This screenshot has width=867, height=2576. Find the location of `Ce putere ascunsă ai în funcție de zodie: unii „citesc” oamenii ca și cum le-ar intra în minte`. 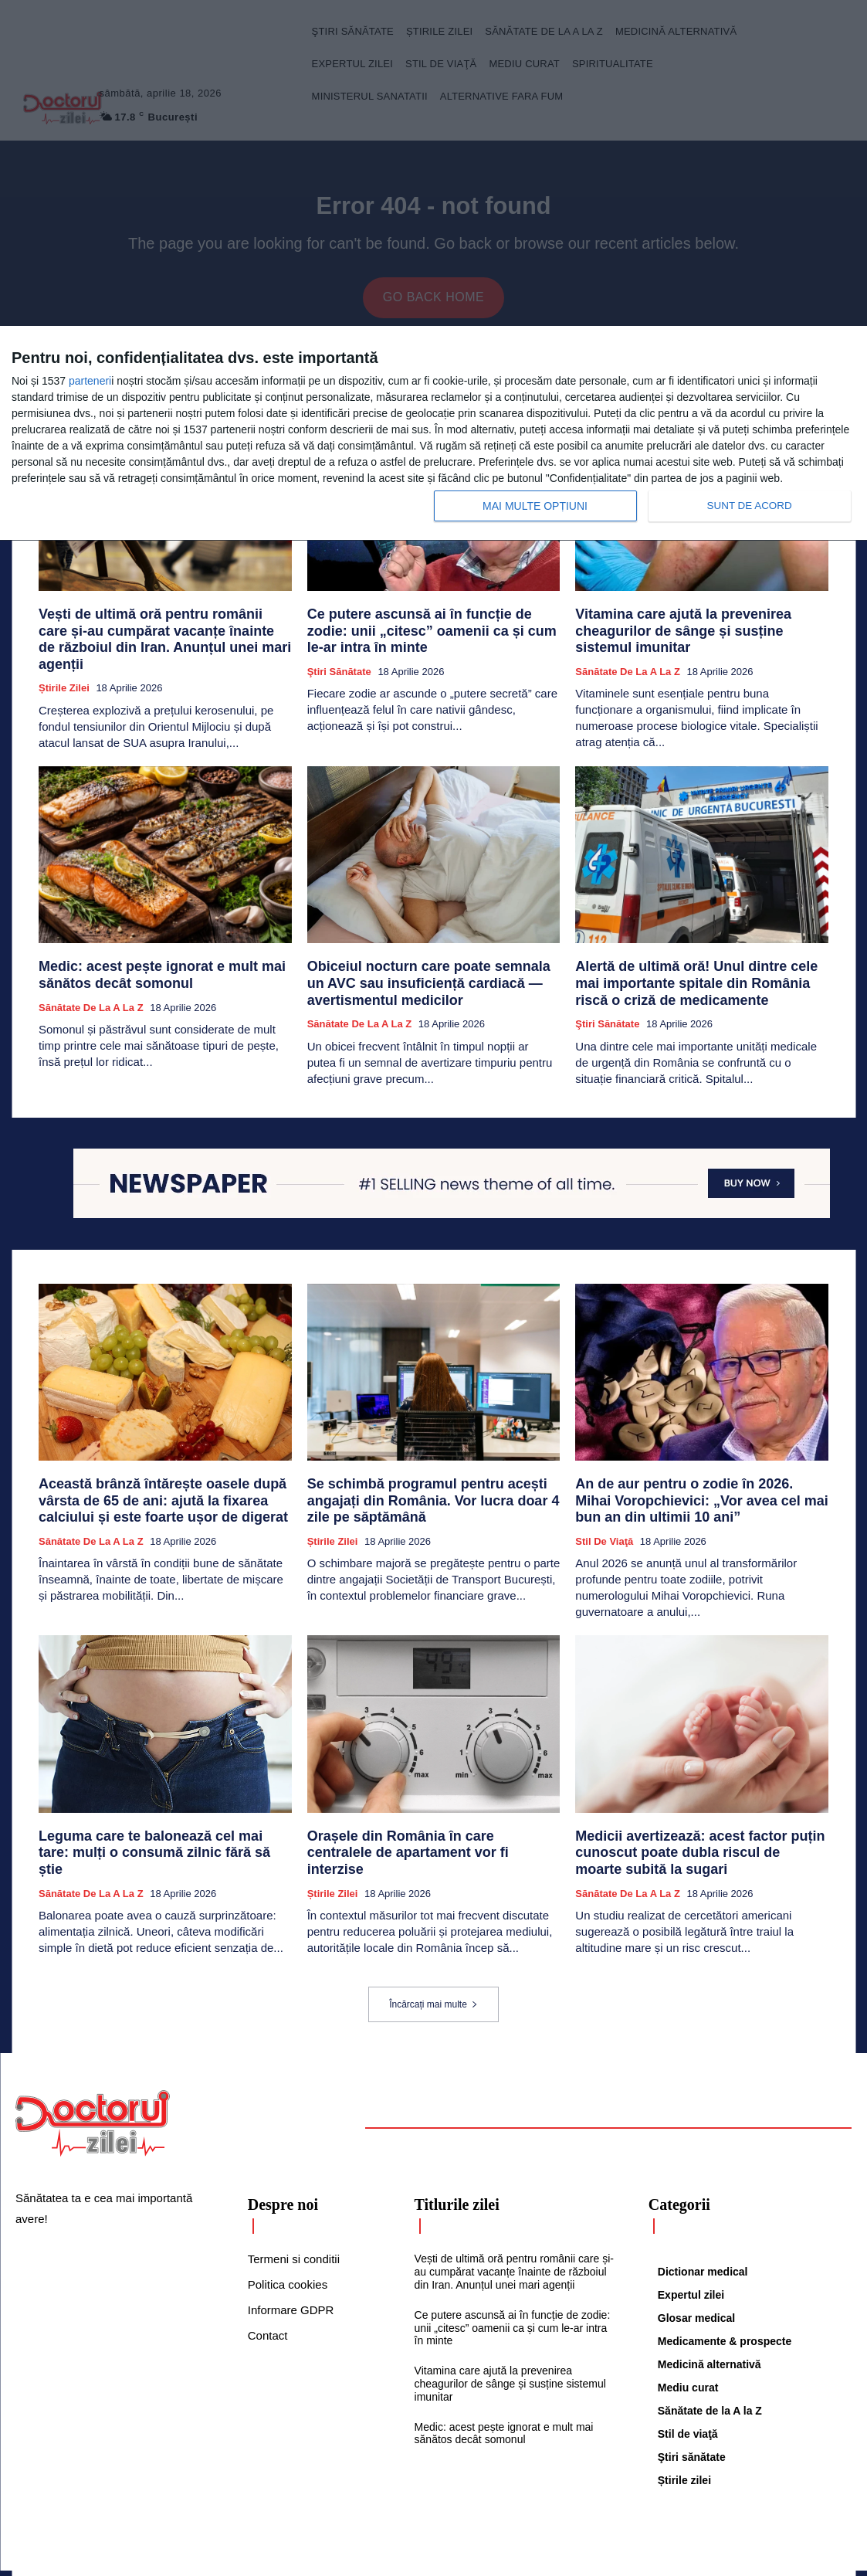

Ce putere ascunsă ai în funcție de zodie: unii „citesc” oamenii ca și cum le-ar intra în minte is located at coordinates (432, 626).